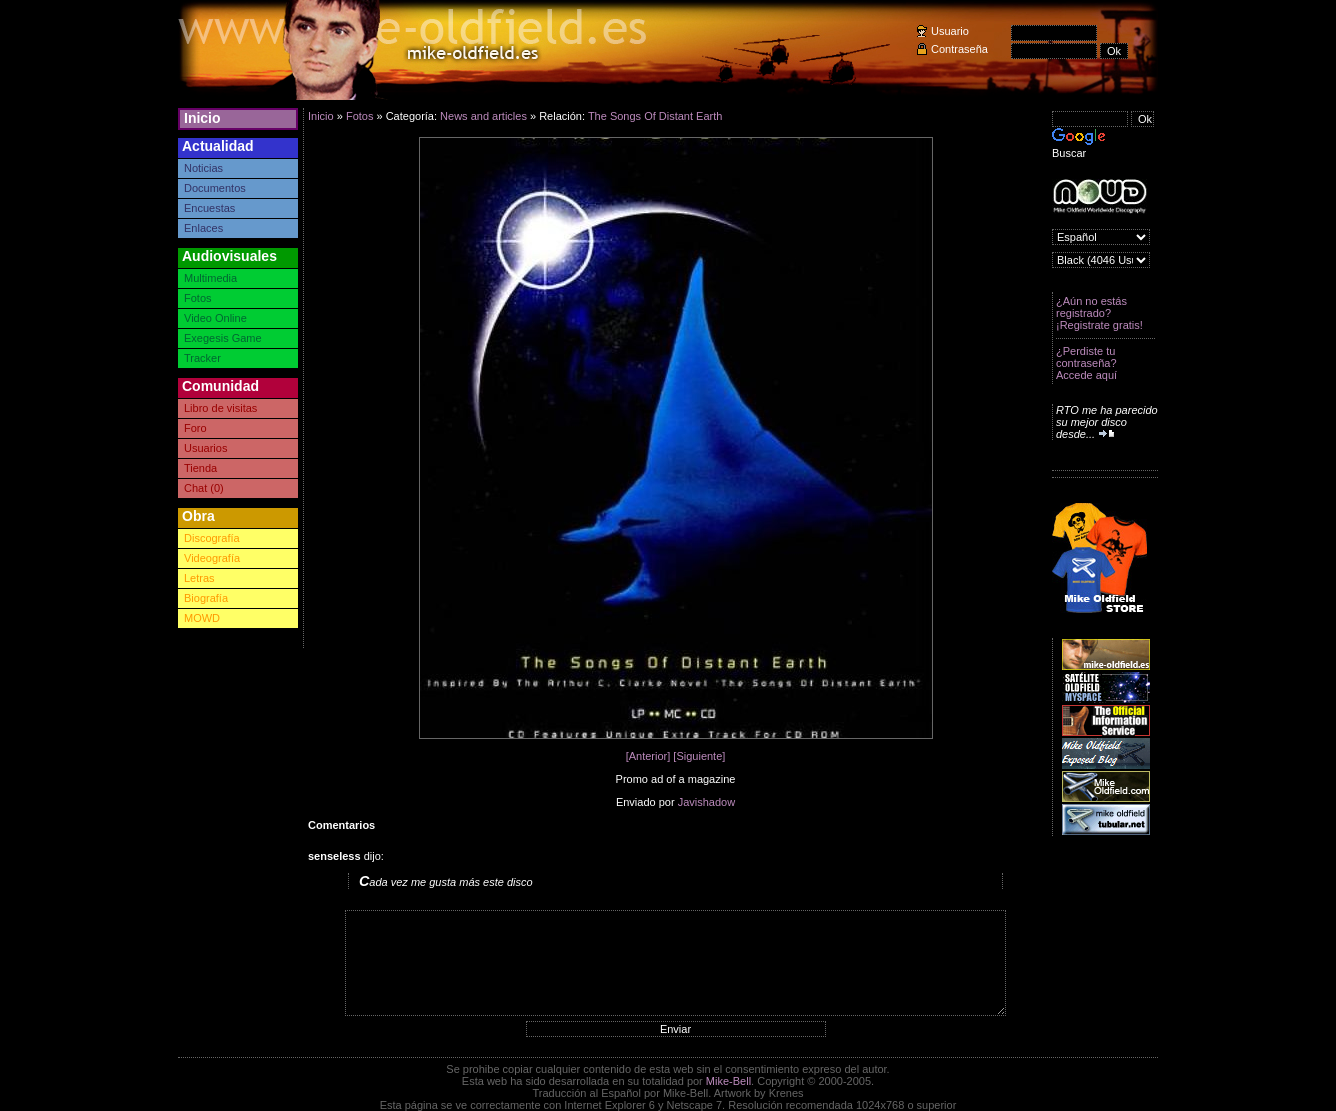  I want to click on Noticias, so click(203, 168).